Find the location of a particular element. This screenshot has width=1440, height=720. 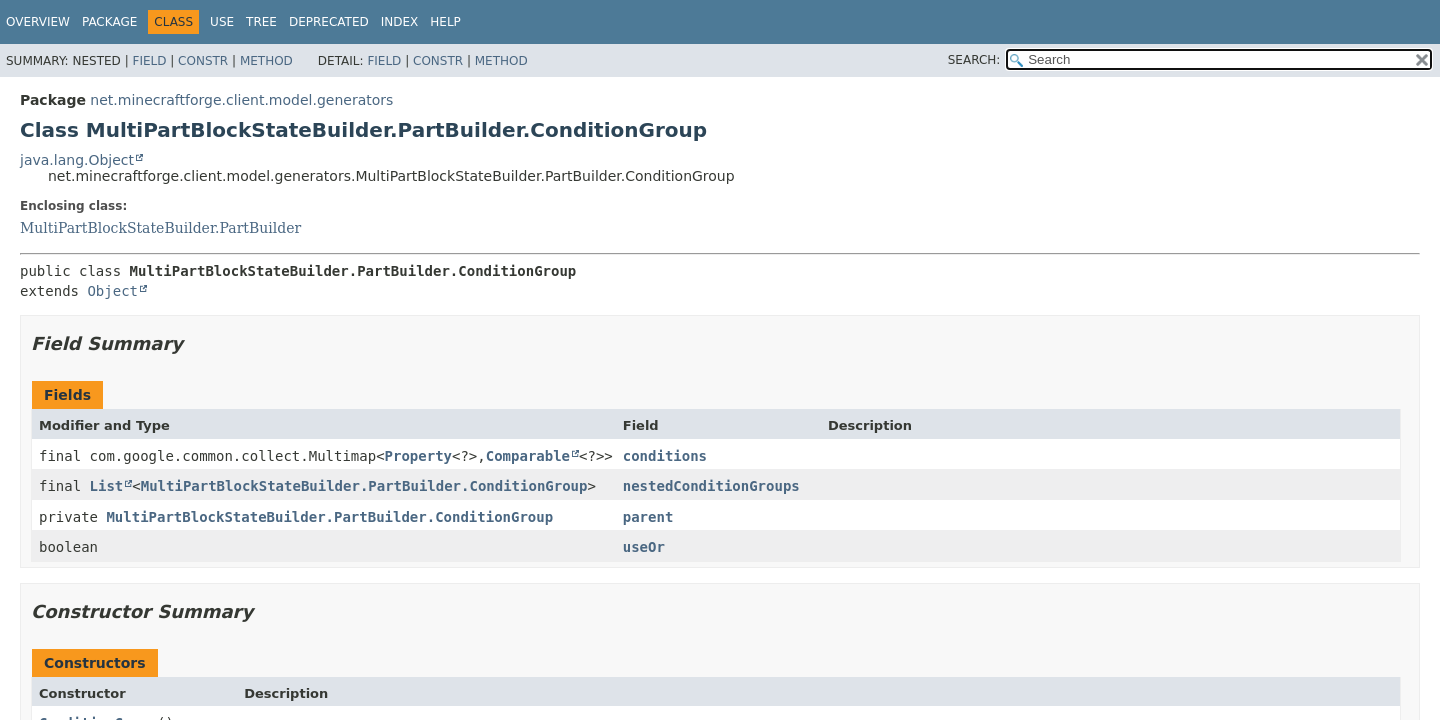

Deprecated is located at coordinates (329, 22).